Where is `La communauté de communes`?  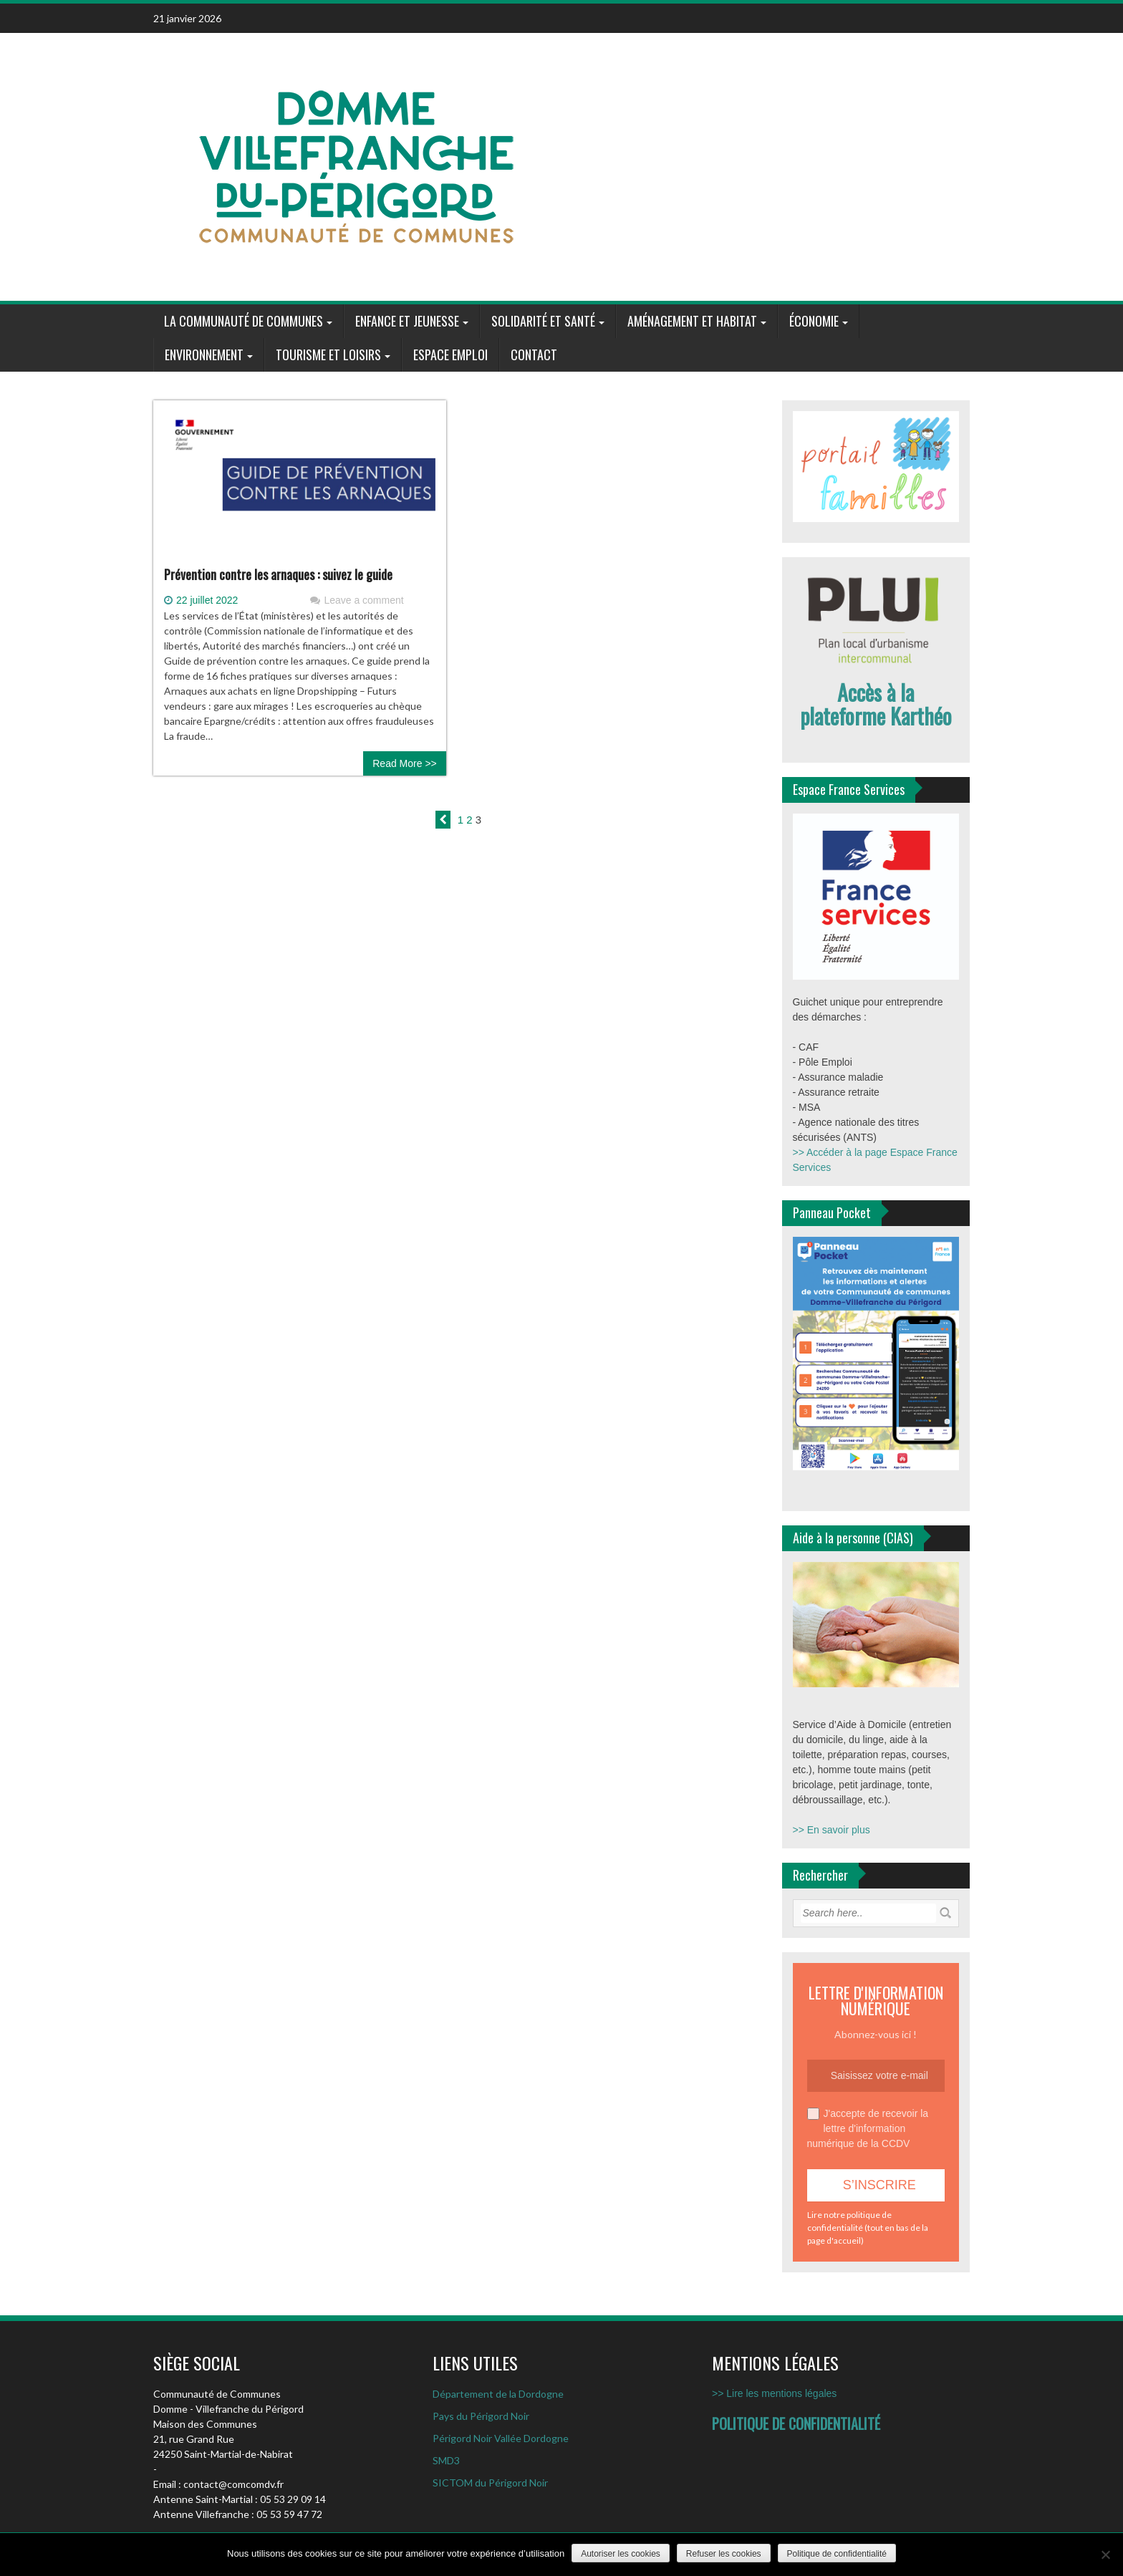
La communauté de communes is located at coordinates (243, 321).